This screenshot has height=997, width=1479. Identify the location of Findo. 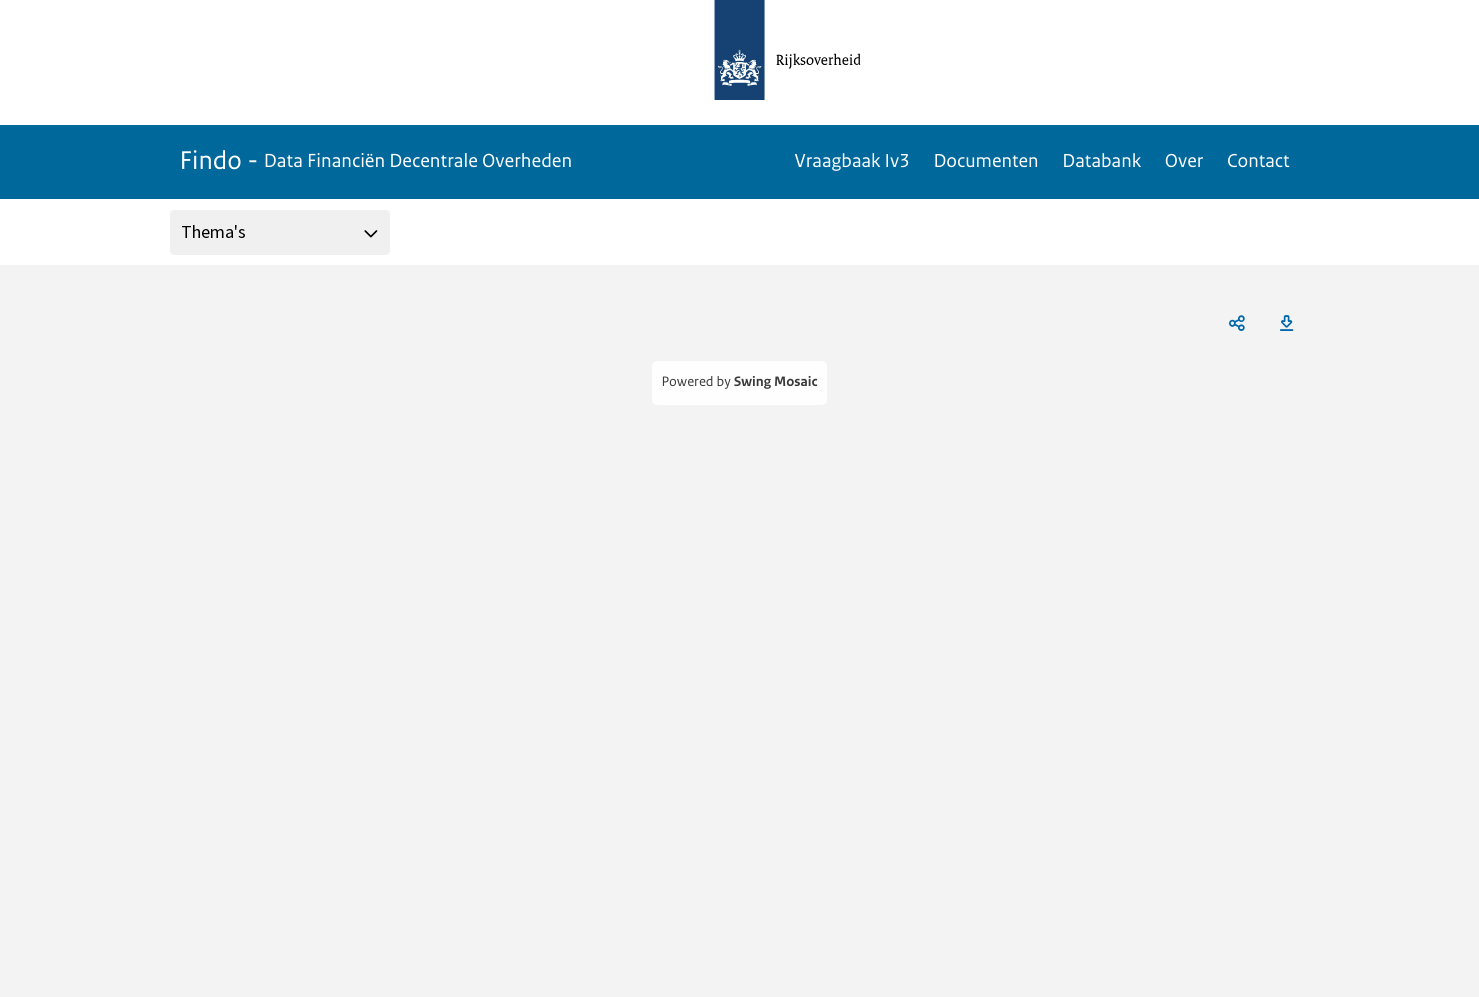
(376, 161).